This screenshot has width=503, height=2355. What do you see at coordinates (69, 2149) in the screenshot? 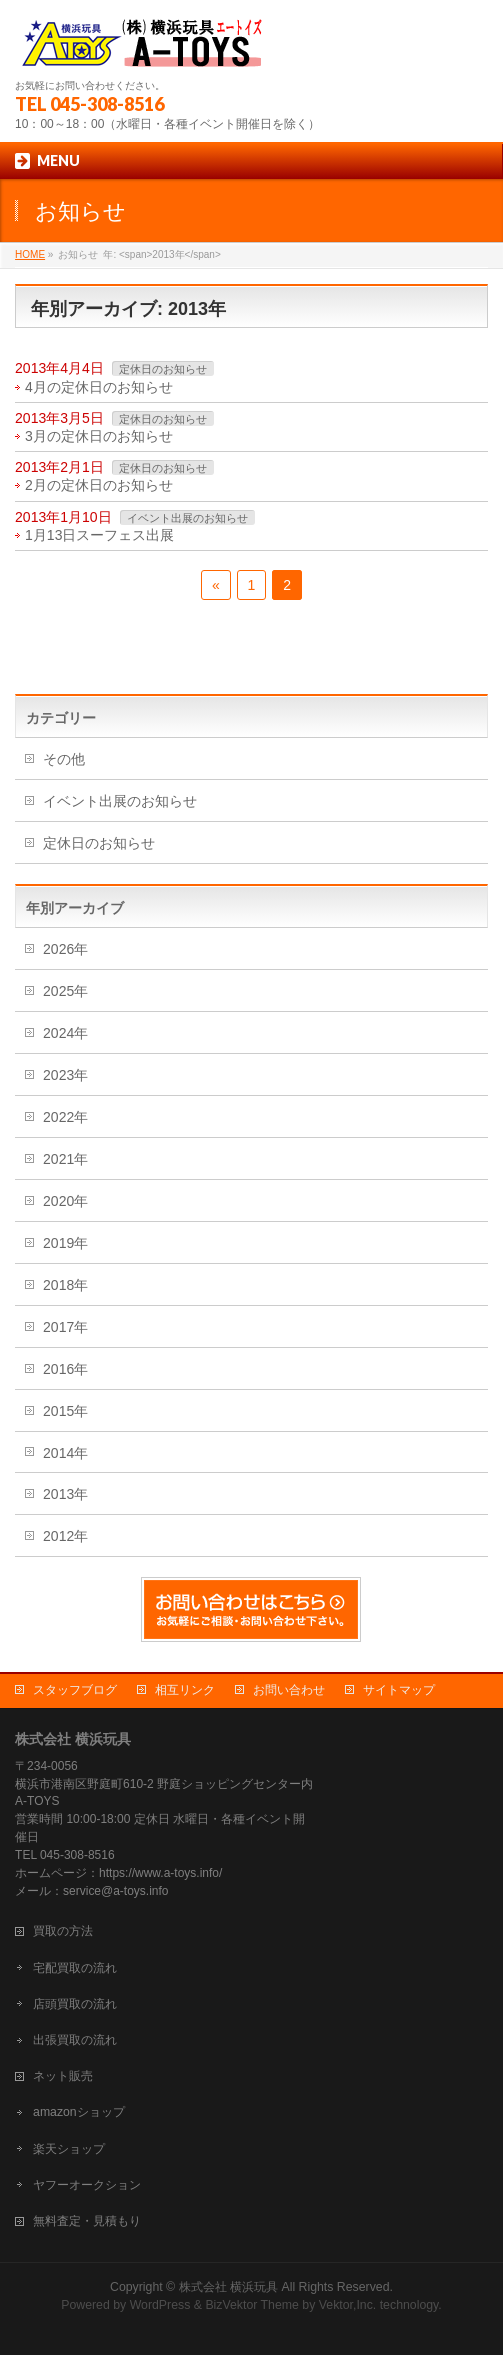
I see `楽天ショップ` at bounding box center [69, 2149].